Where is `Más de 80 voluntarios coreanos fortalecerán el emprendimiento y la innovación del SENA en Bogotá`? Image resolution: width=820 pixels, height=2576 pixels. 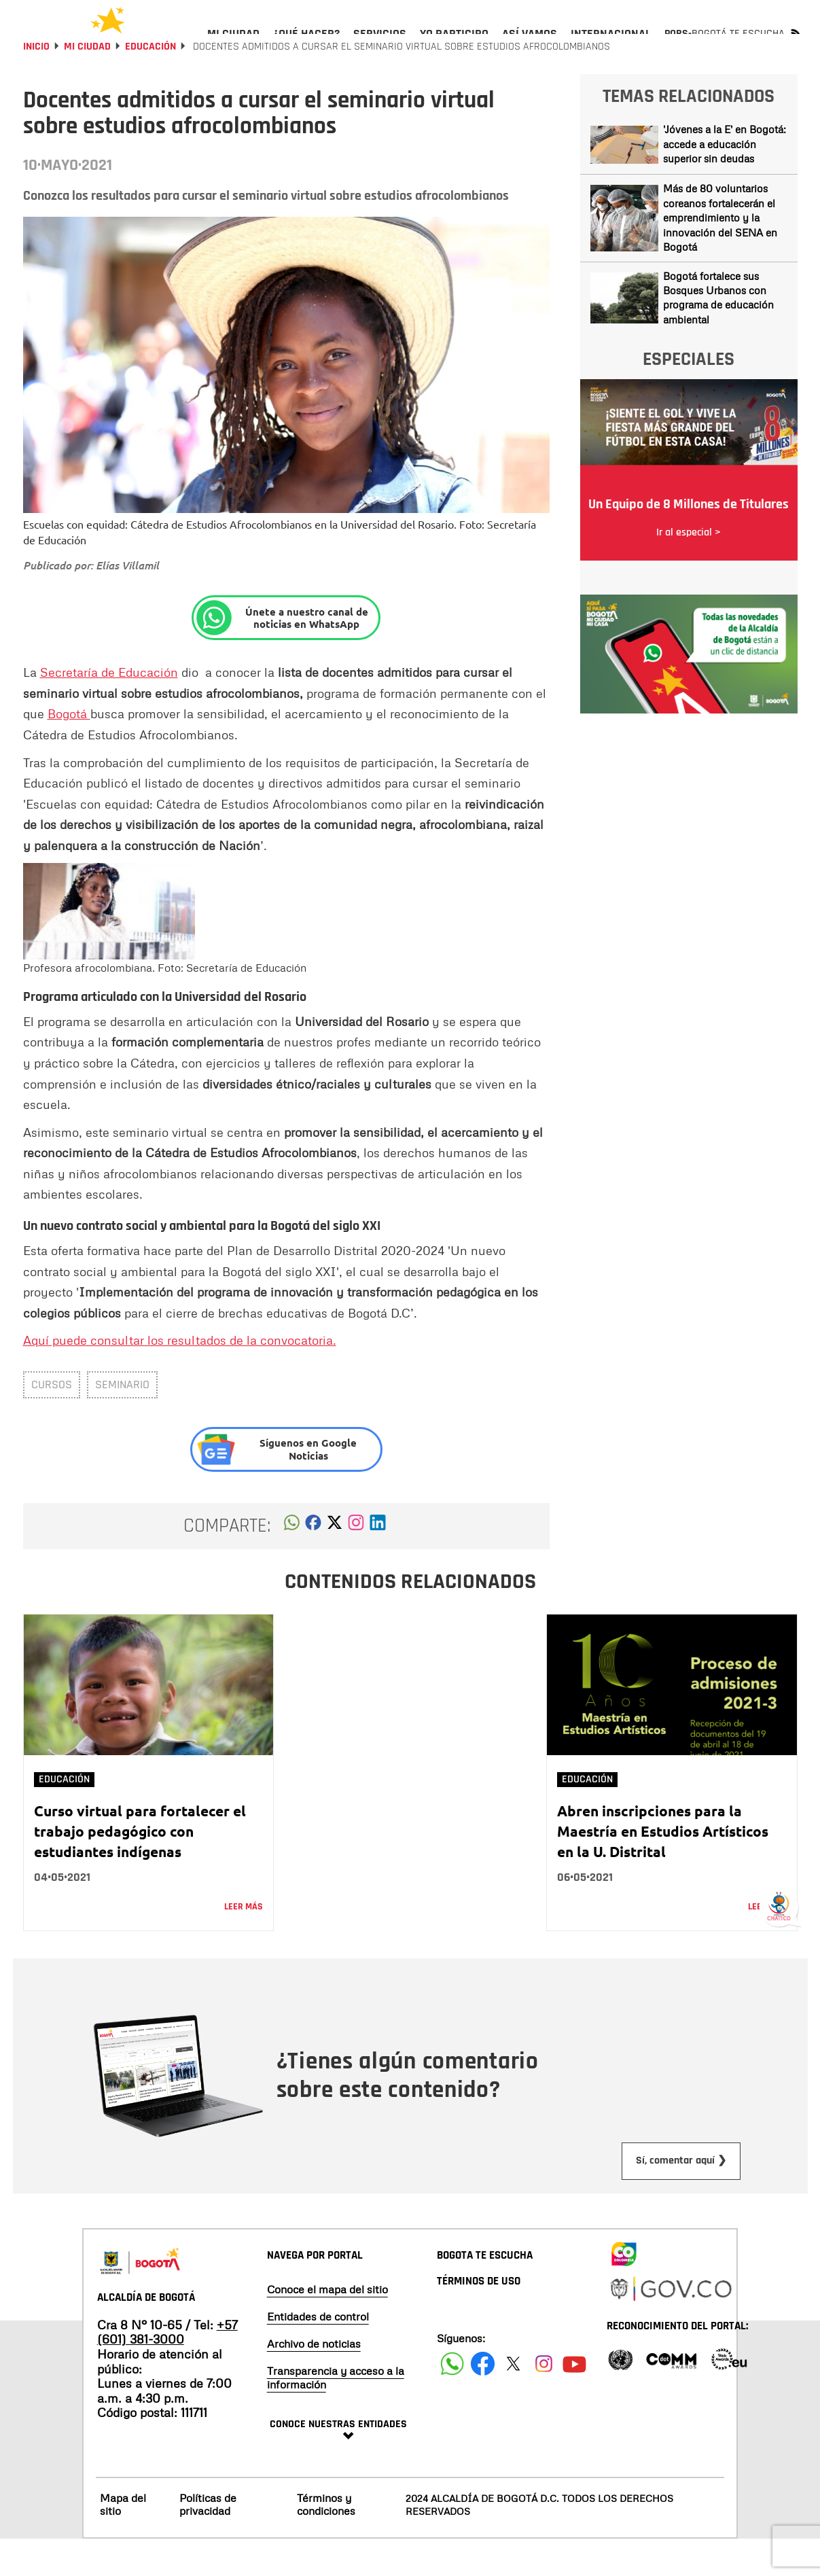
Más de 80 voluntarios coreanos fortalecerán el emprendimiento y la innovación del SENA en Bogotá is located at coordinates (720, 254).